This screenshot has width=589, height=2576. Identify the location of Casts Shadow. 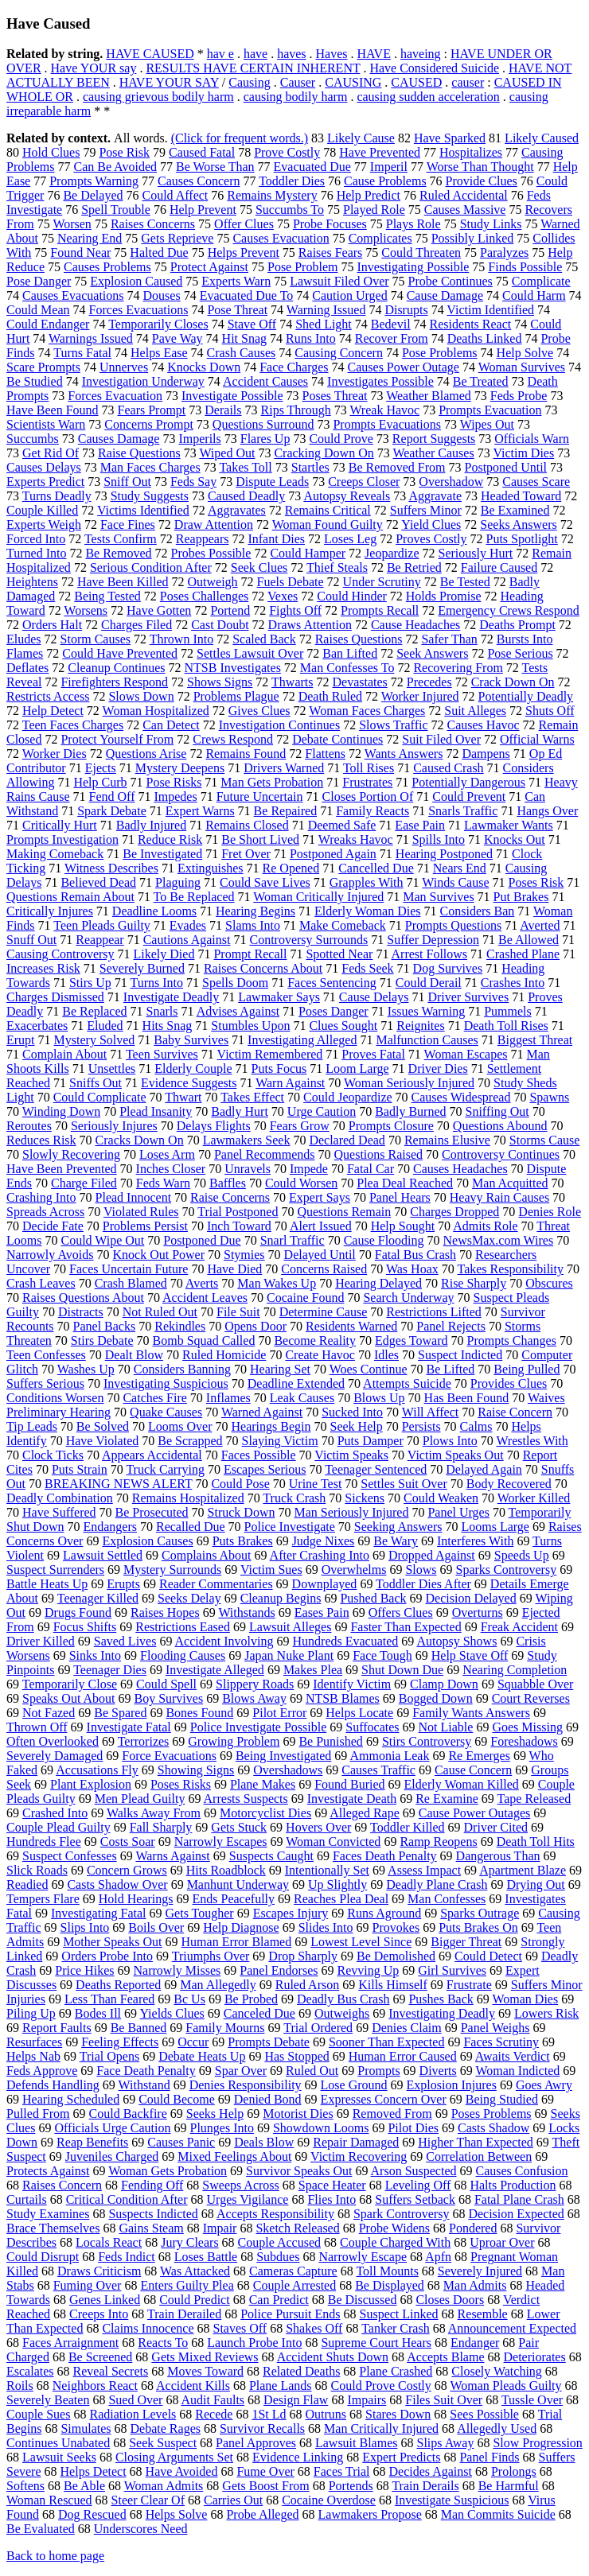
(493, 2128).